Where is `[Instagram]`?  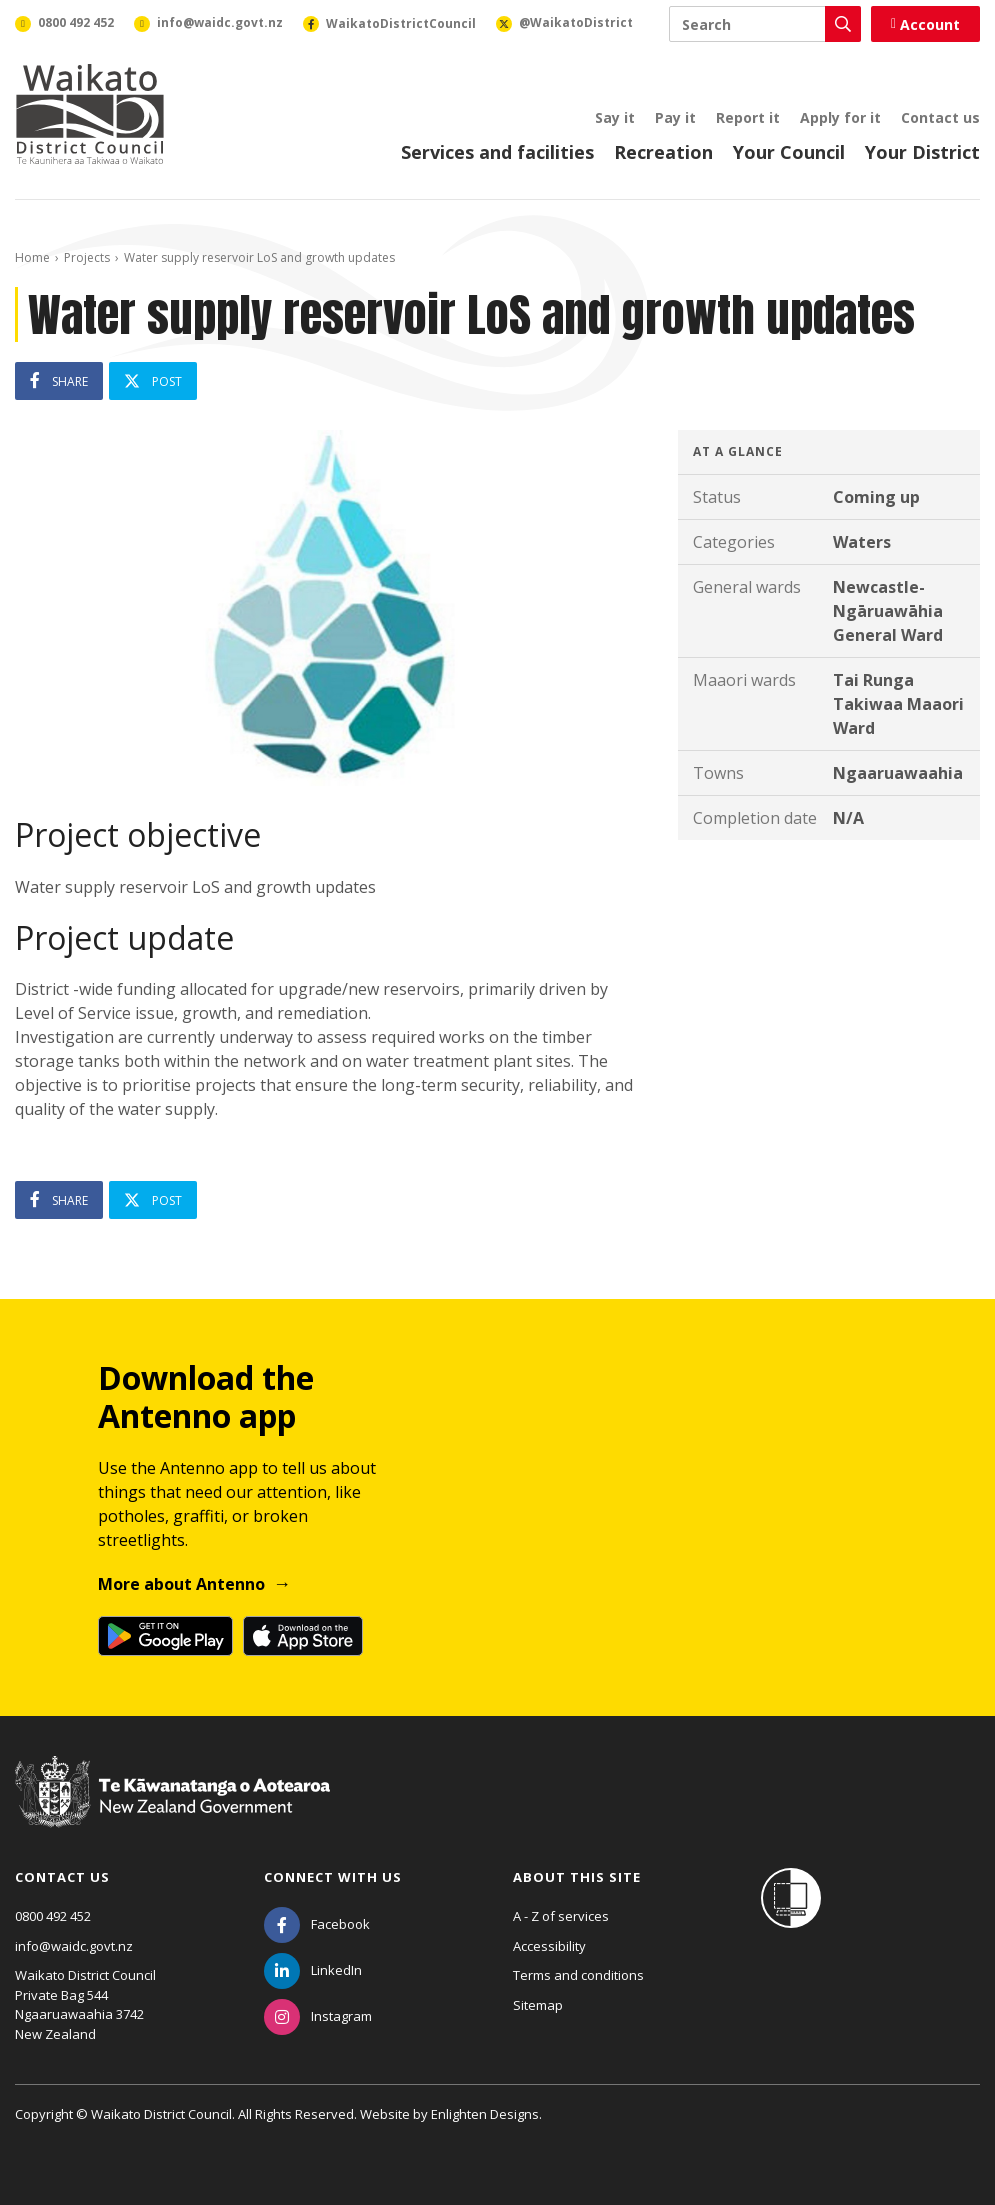 [Instagram] is located at coordinates (318, 2016).